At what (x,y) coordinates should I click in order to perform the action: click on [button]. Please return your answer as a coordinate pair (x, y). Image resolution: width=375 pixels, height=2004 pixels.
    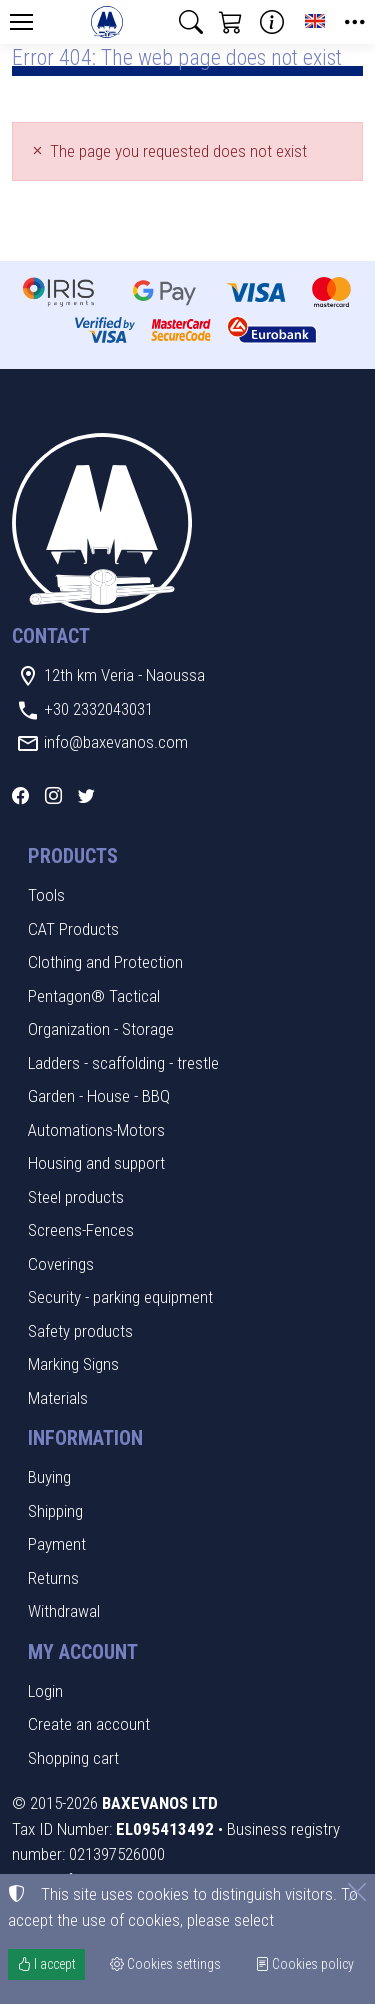
    Looking at the image, I should click on (191, 22).